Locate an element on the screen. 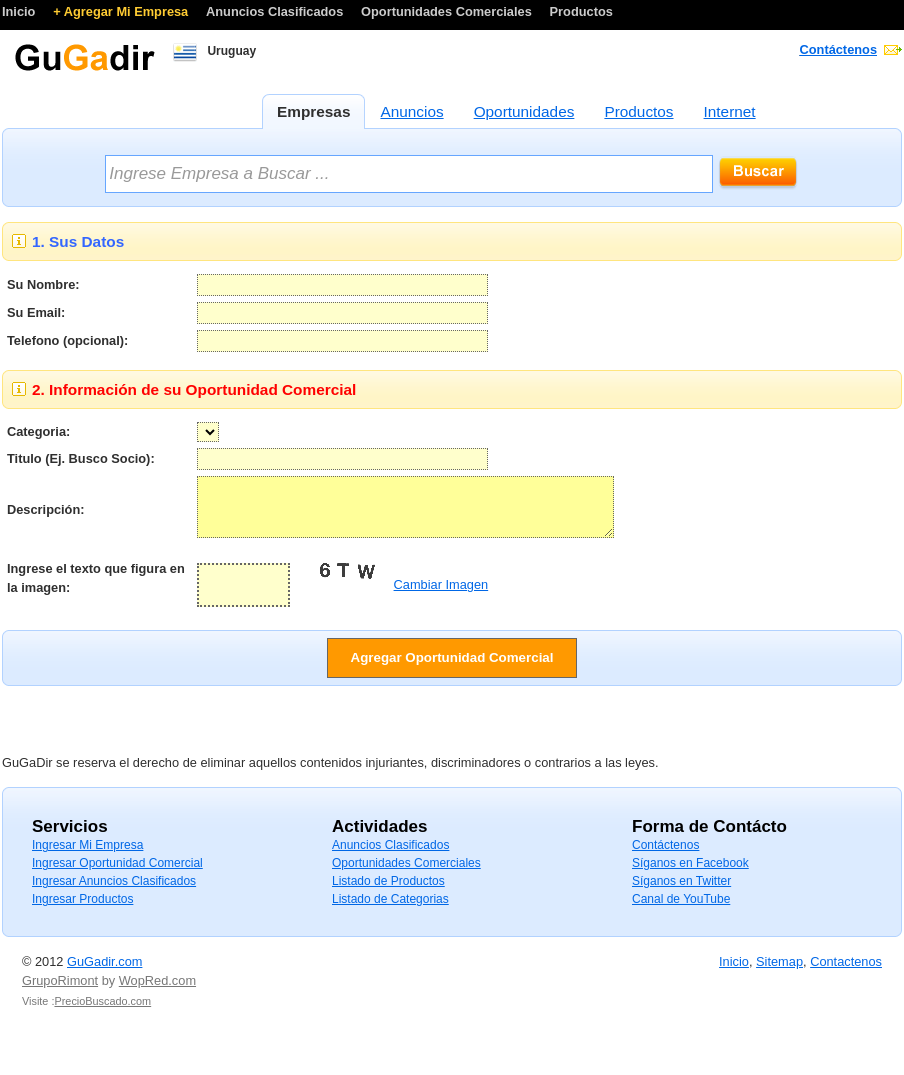 The height and width of the screenshot is (1075, 904). Contáctenos is located at coordinates (839, 49).